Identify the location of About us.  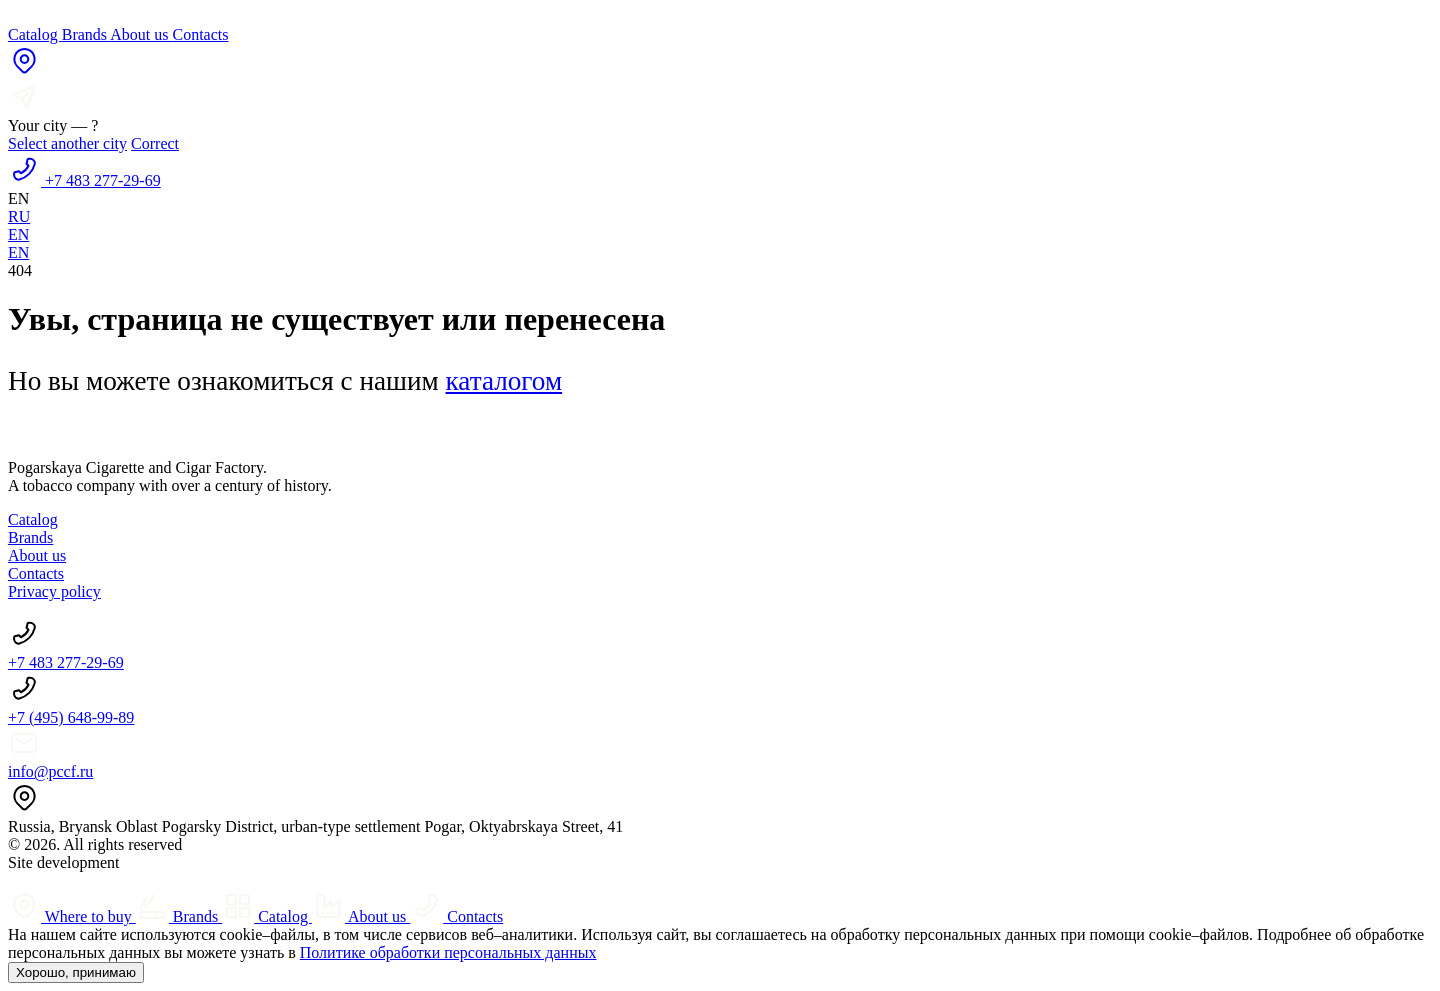
(141, 34).